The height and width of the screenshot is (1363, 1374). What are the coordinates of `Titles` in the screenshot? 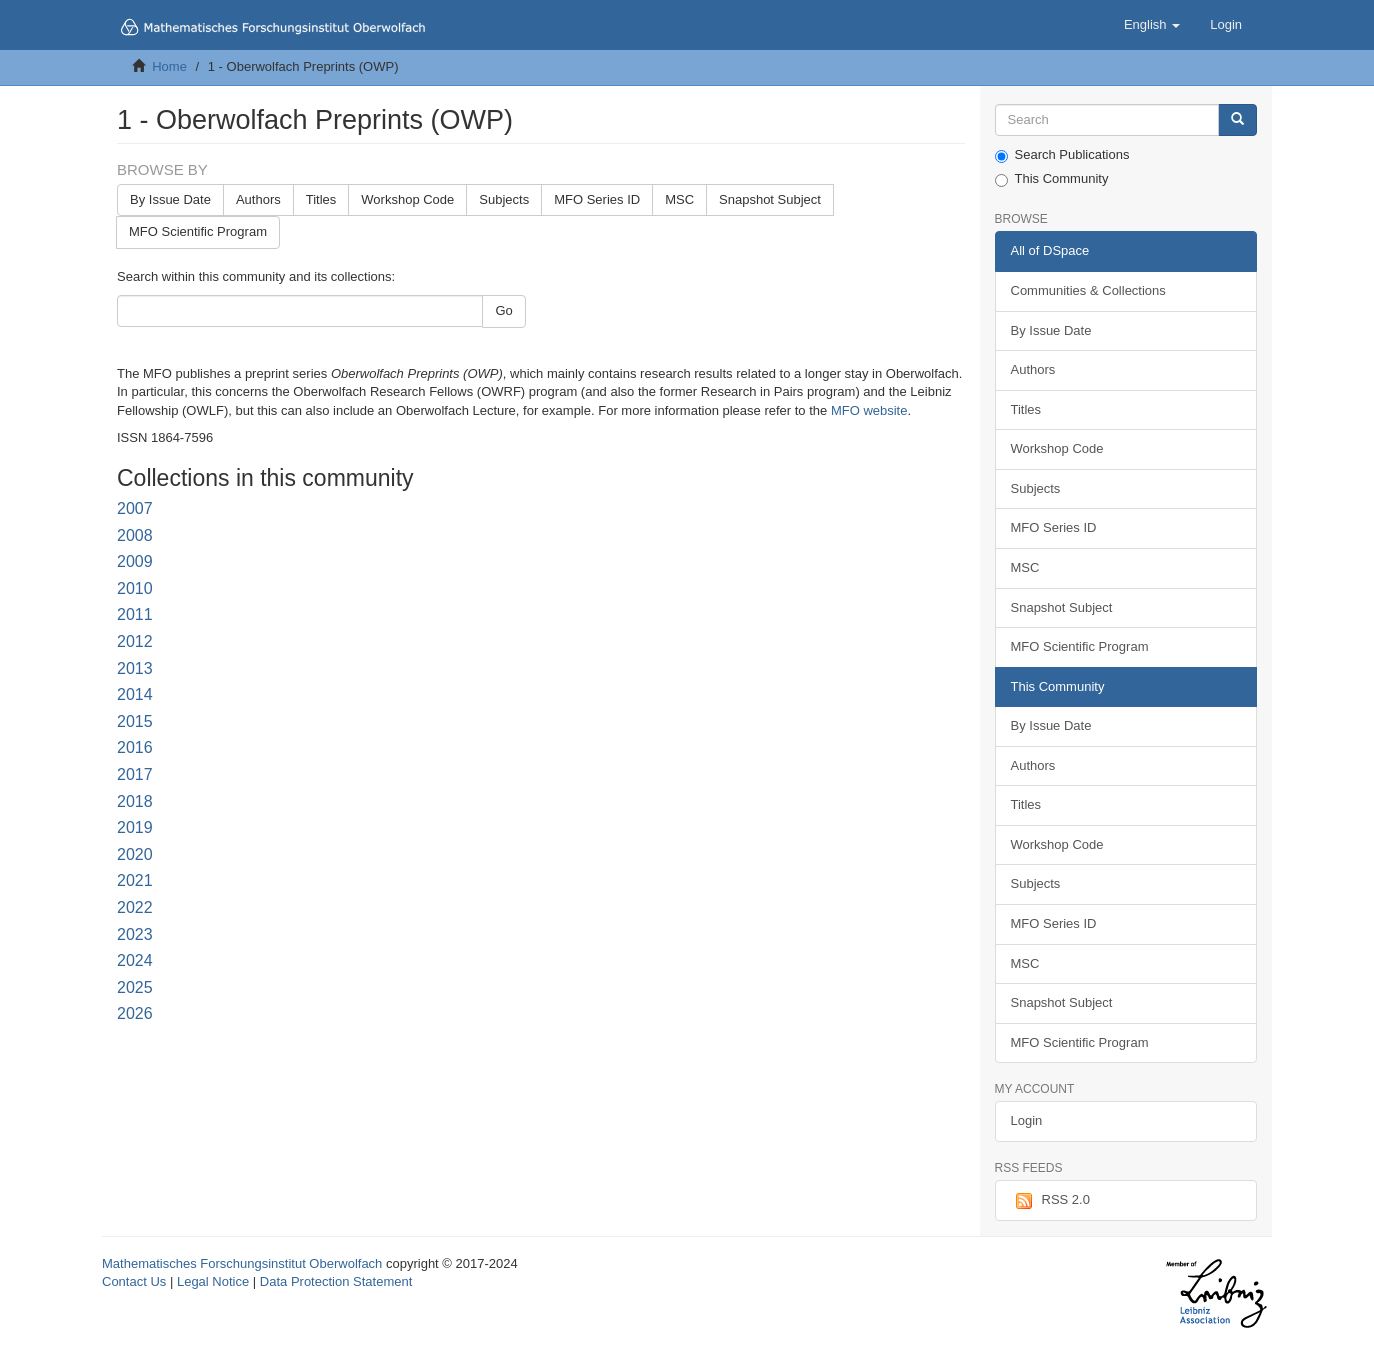 It's located at (321, 199).